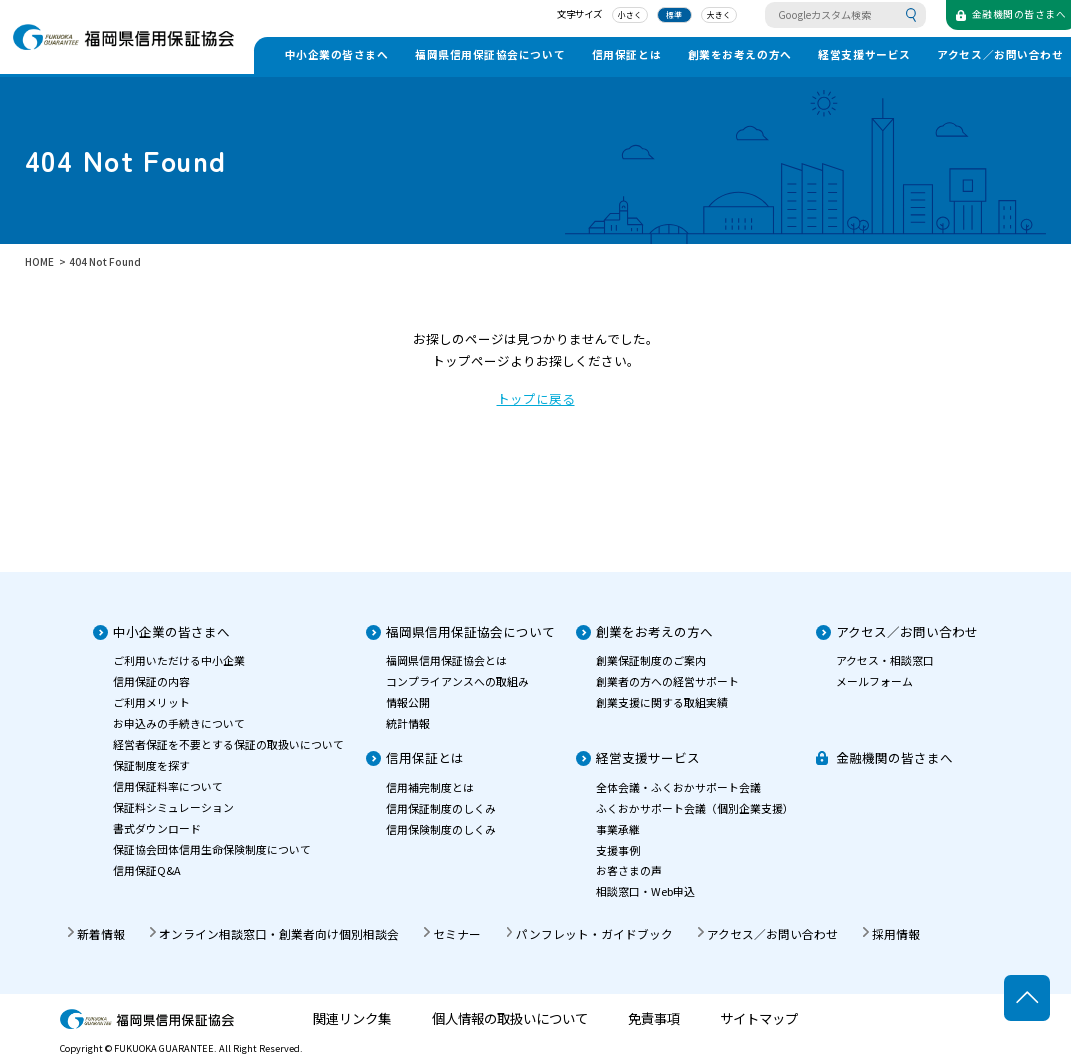  Describe the element at coordinates (705, 16) in the screenshot. I see `大きく` at that location.